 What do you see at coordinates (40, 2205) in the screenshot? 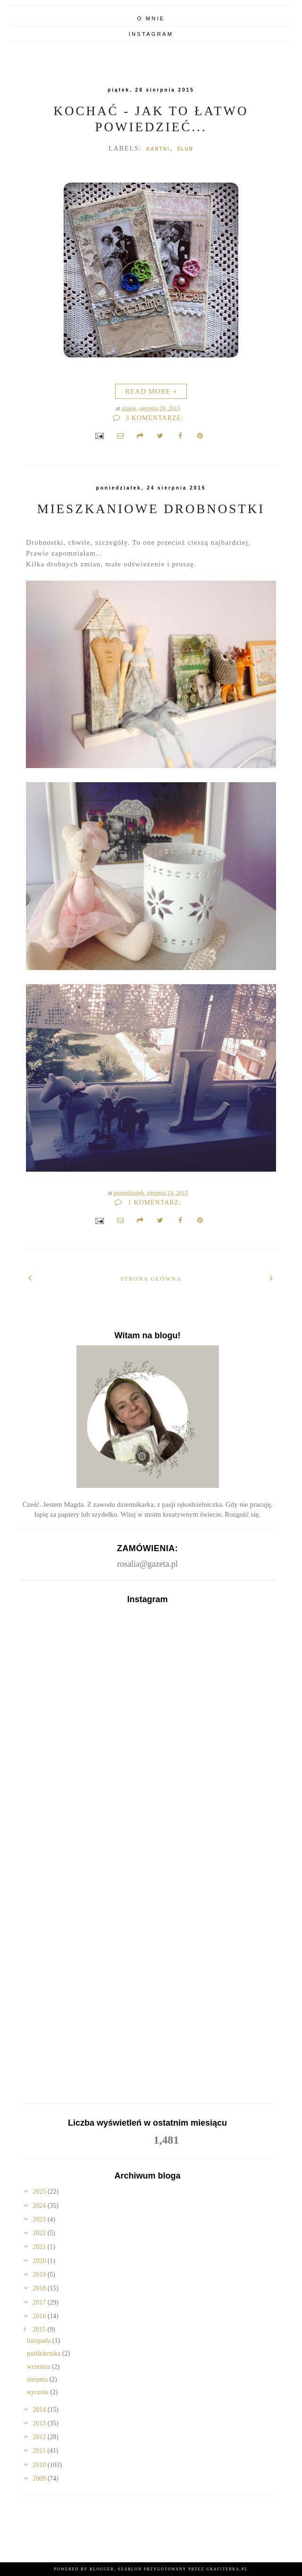
I see `2024` at bounding box center [40, 2205].